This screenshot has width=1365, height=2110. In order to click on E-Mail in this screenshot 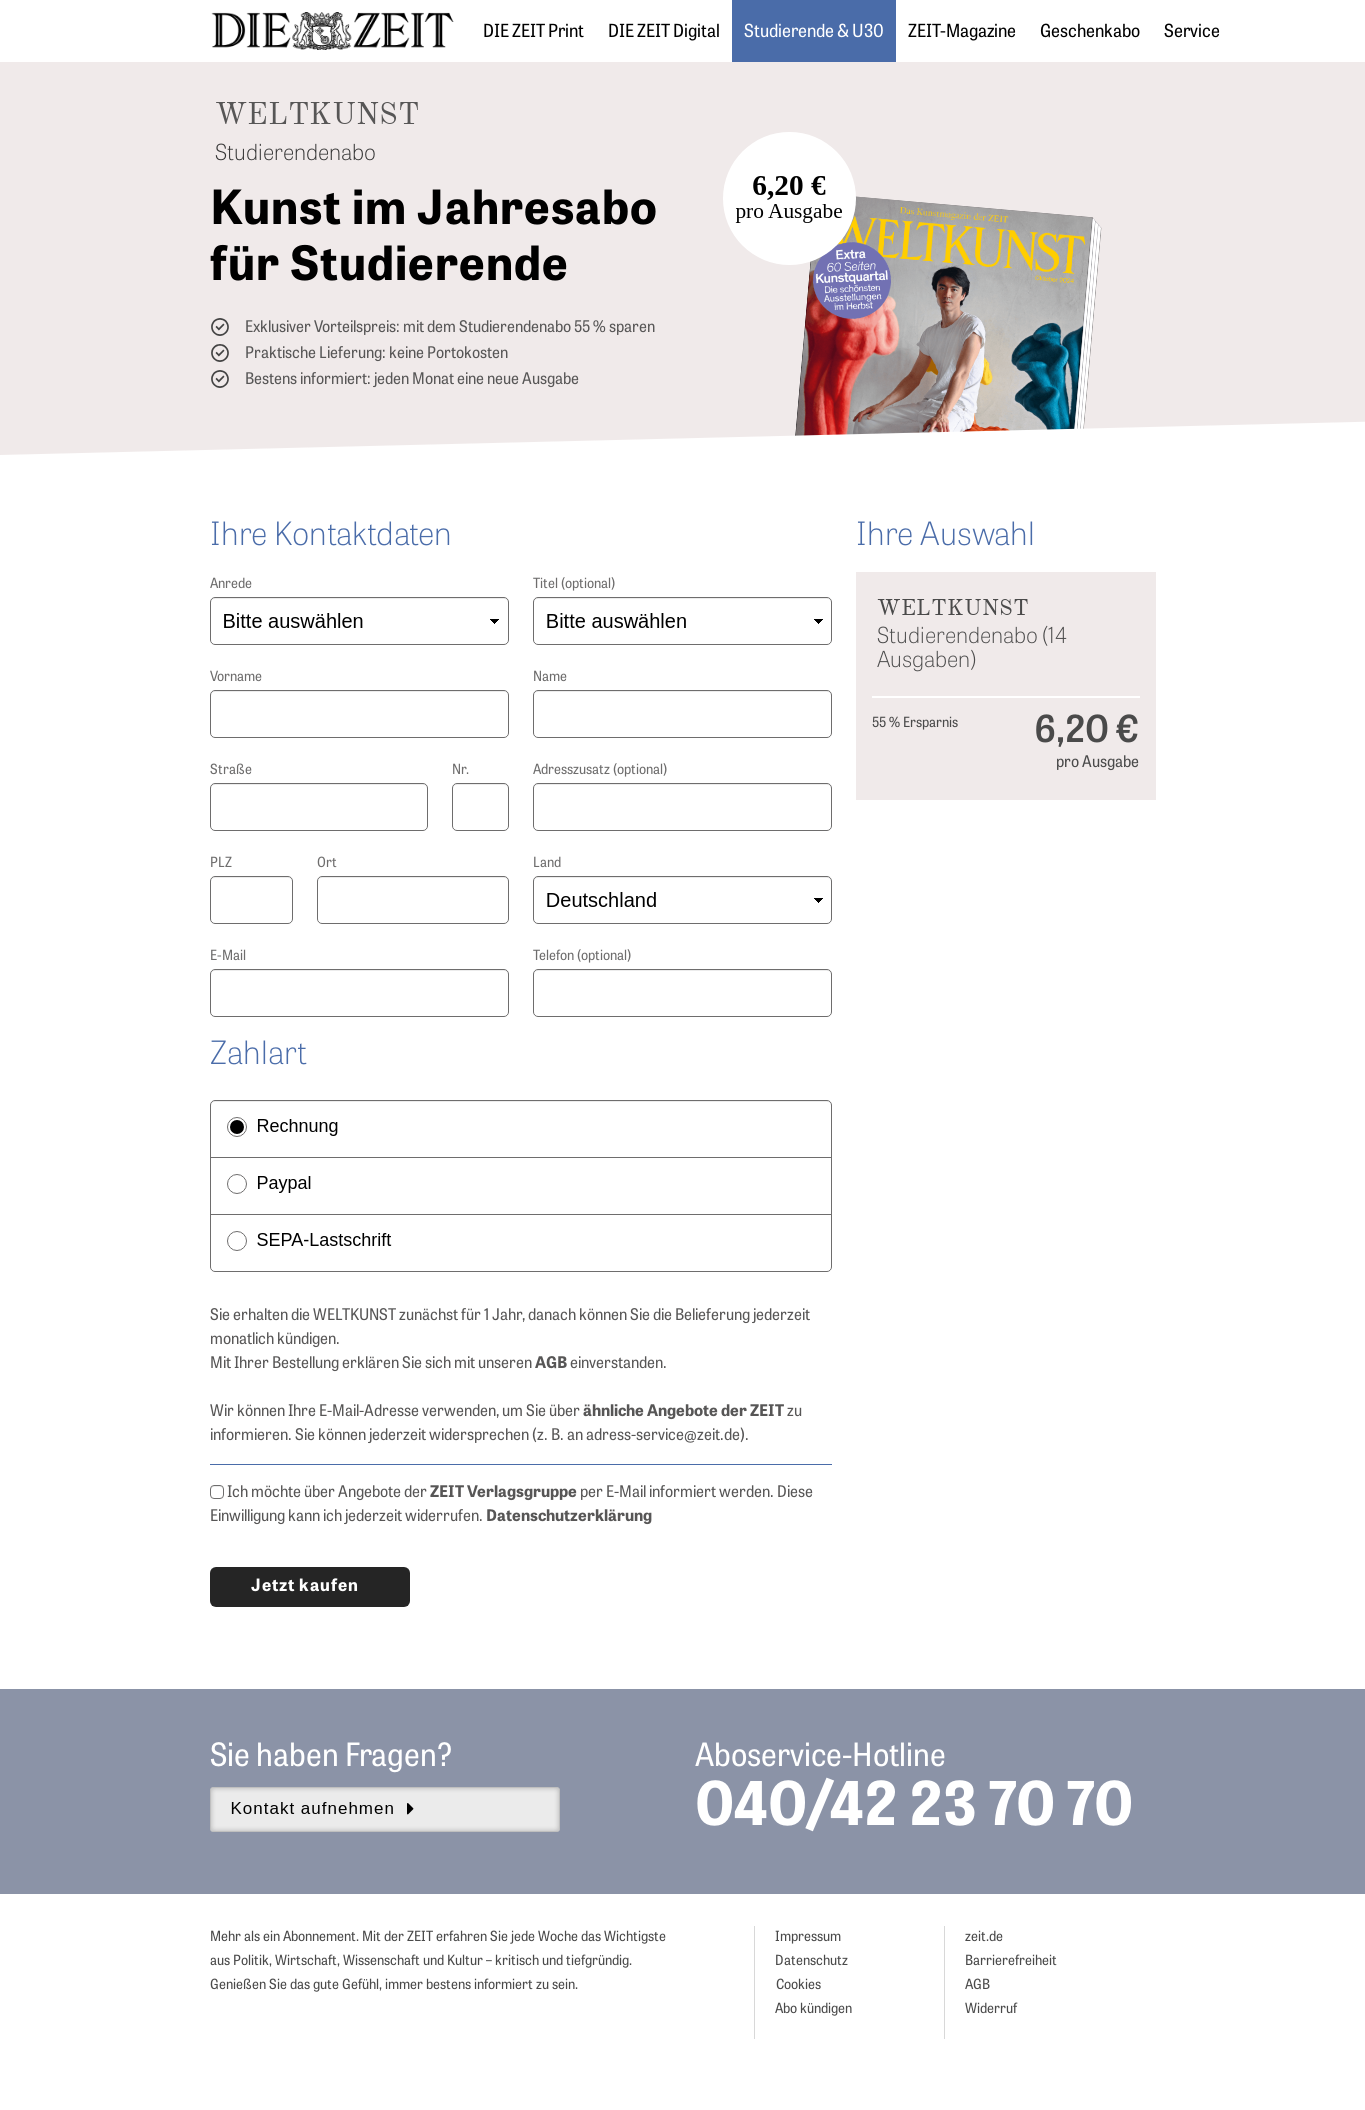, I will do `click(228, 956)`.